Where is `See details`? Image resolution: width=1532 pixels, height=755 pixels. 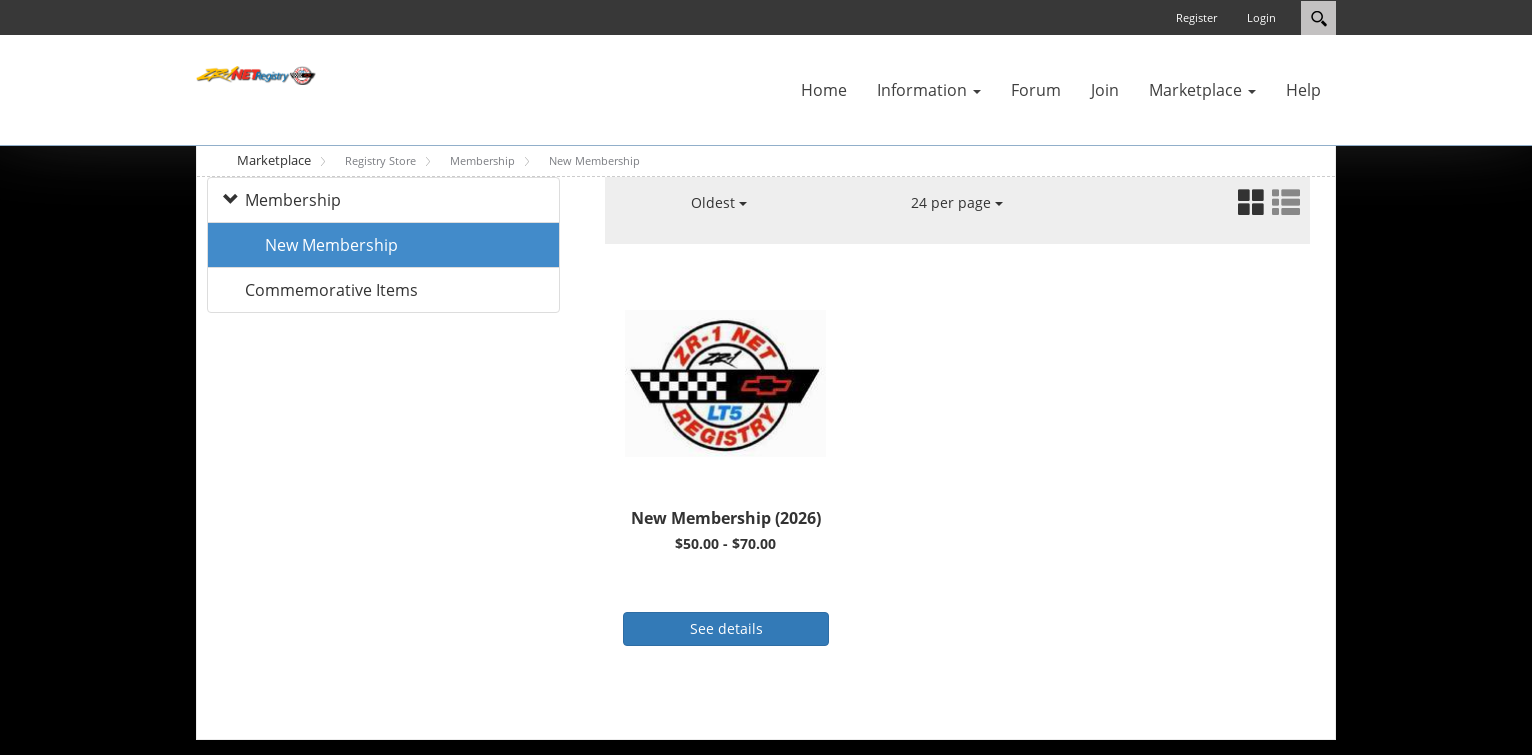
See details is located at coordinates (726, 628).